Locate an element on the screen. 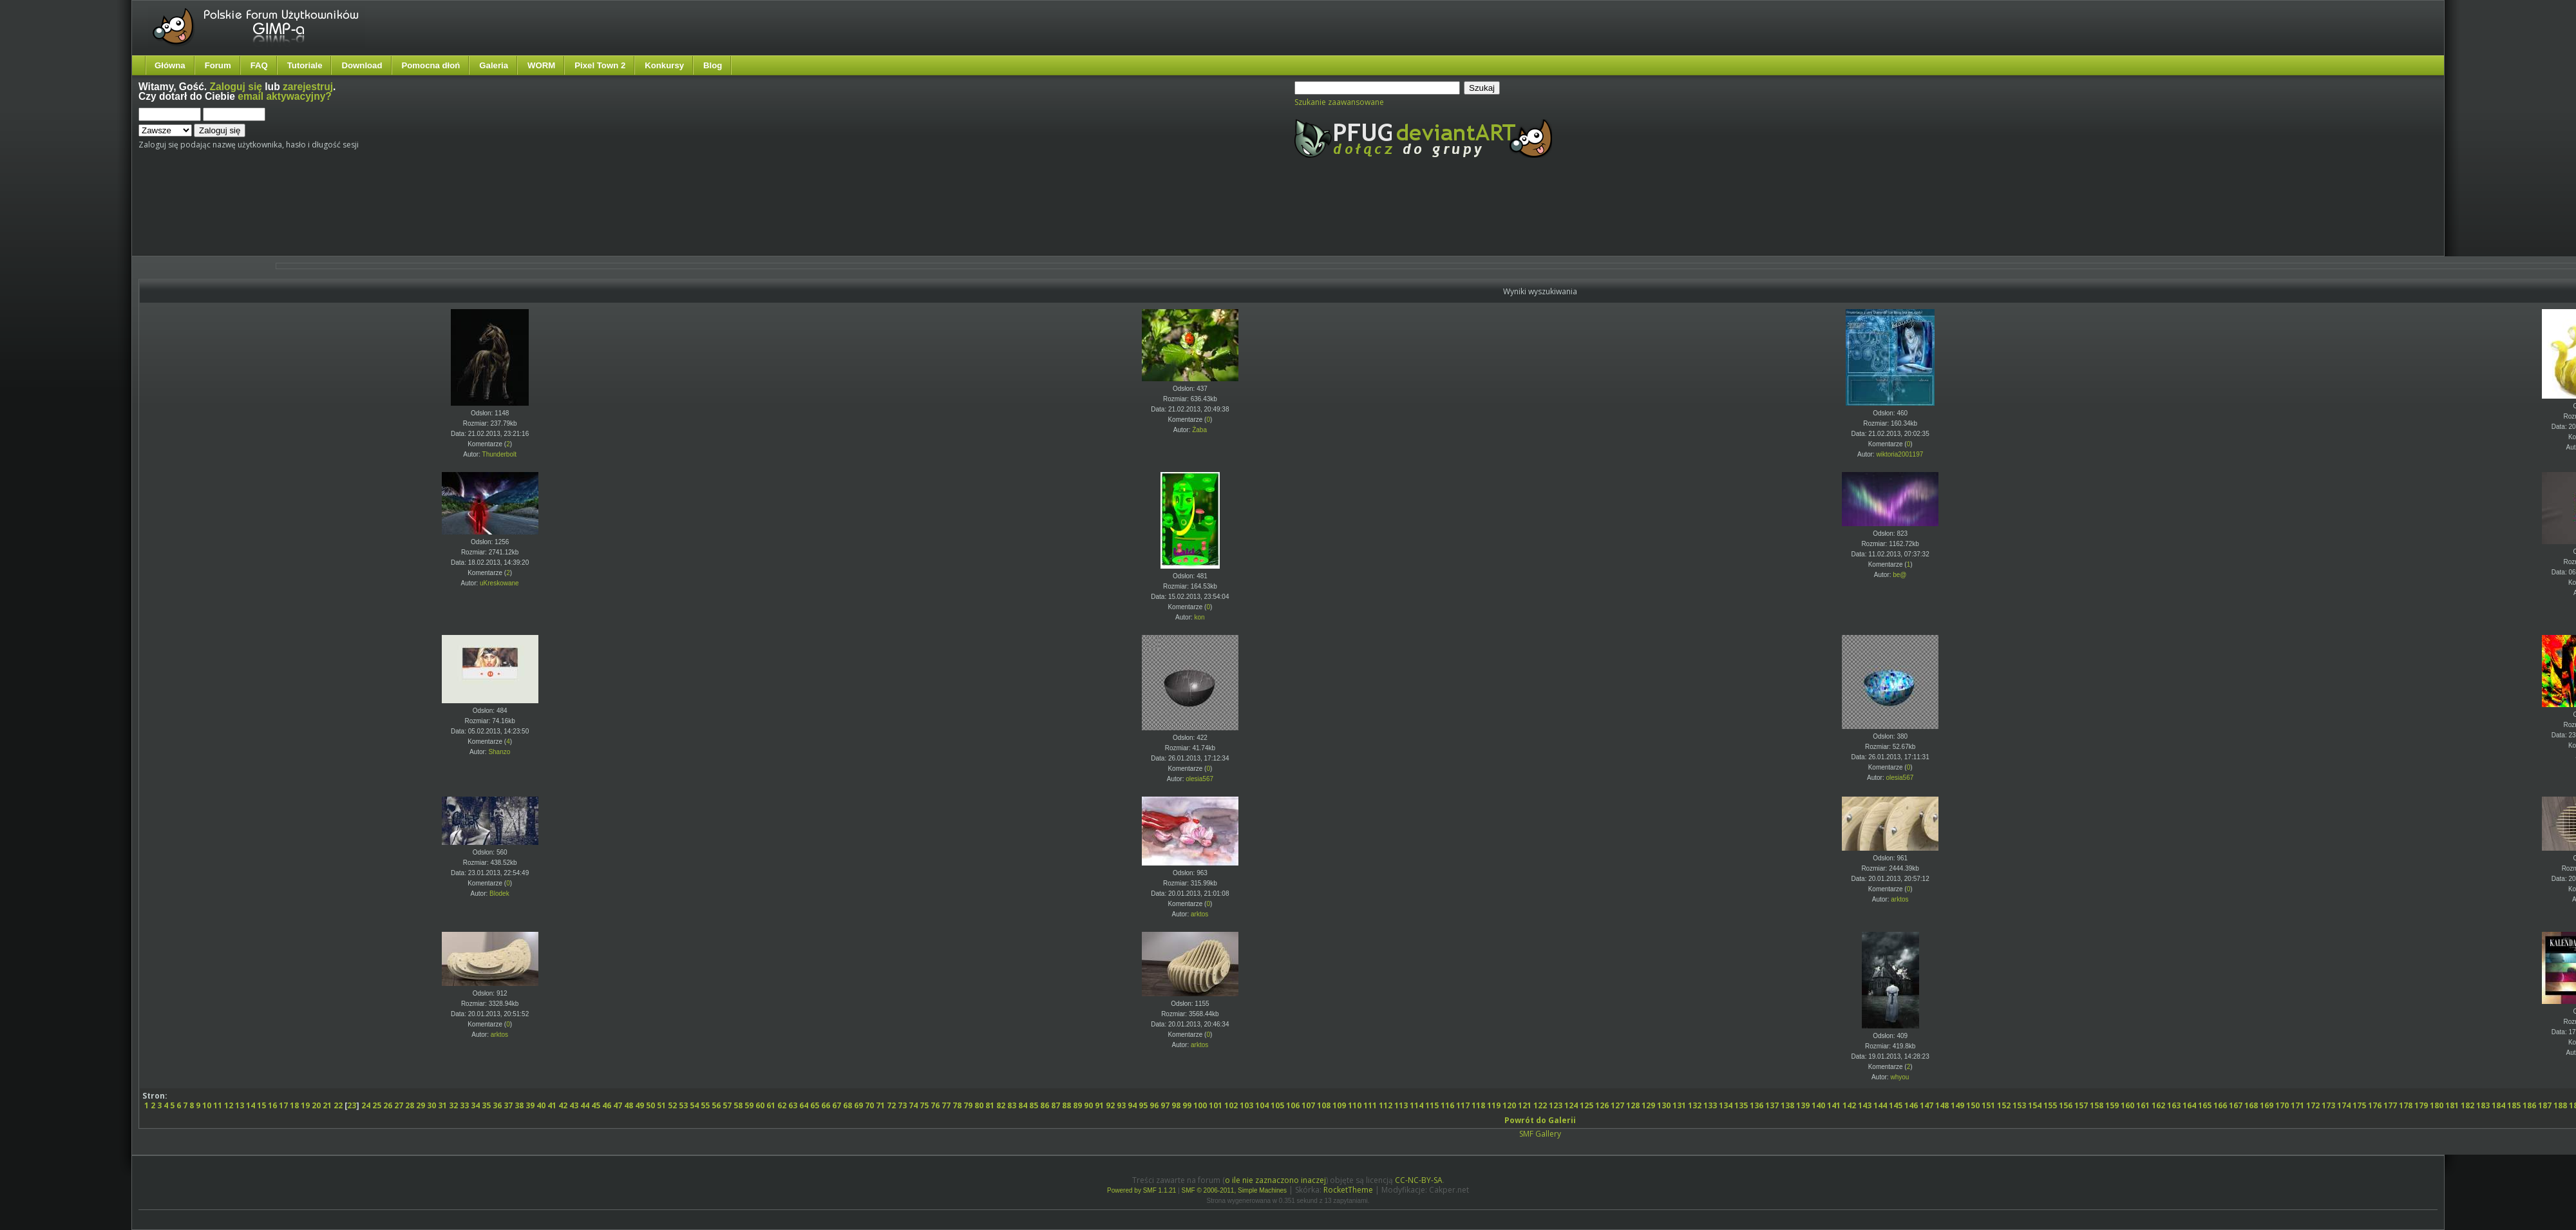  67 is located at coordinates (836, 1105).